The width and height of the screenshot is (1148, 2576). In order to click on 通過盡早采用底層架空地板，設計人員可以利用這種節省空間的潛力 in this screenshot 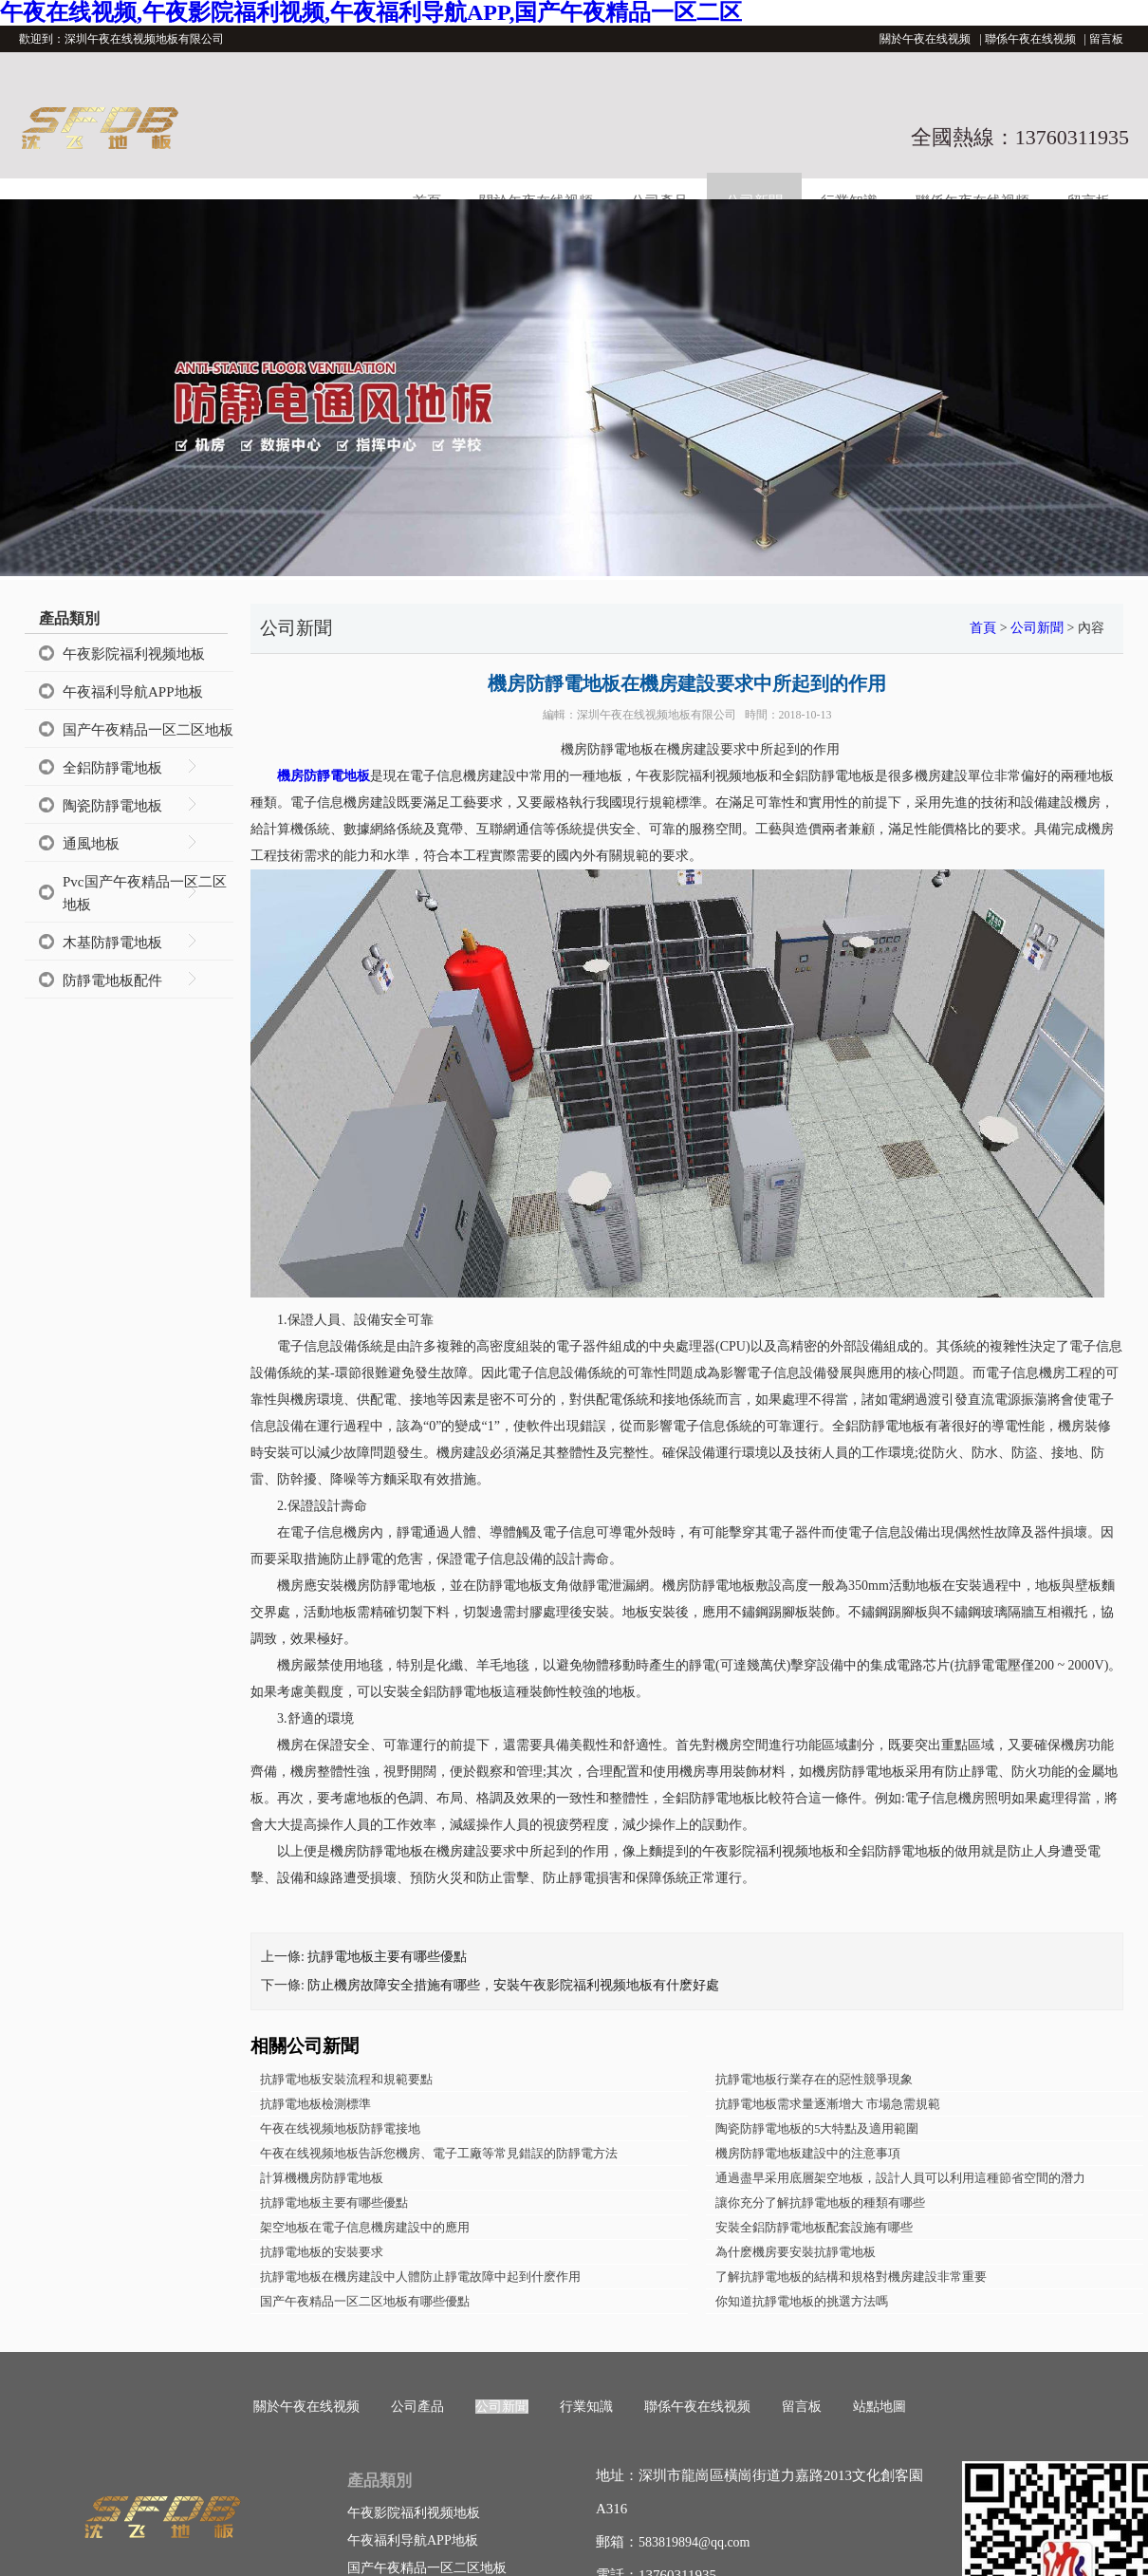, I will do `click(900, 2178)`.